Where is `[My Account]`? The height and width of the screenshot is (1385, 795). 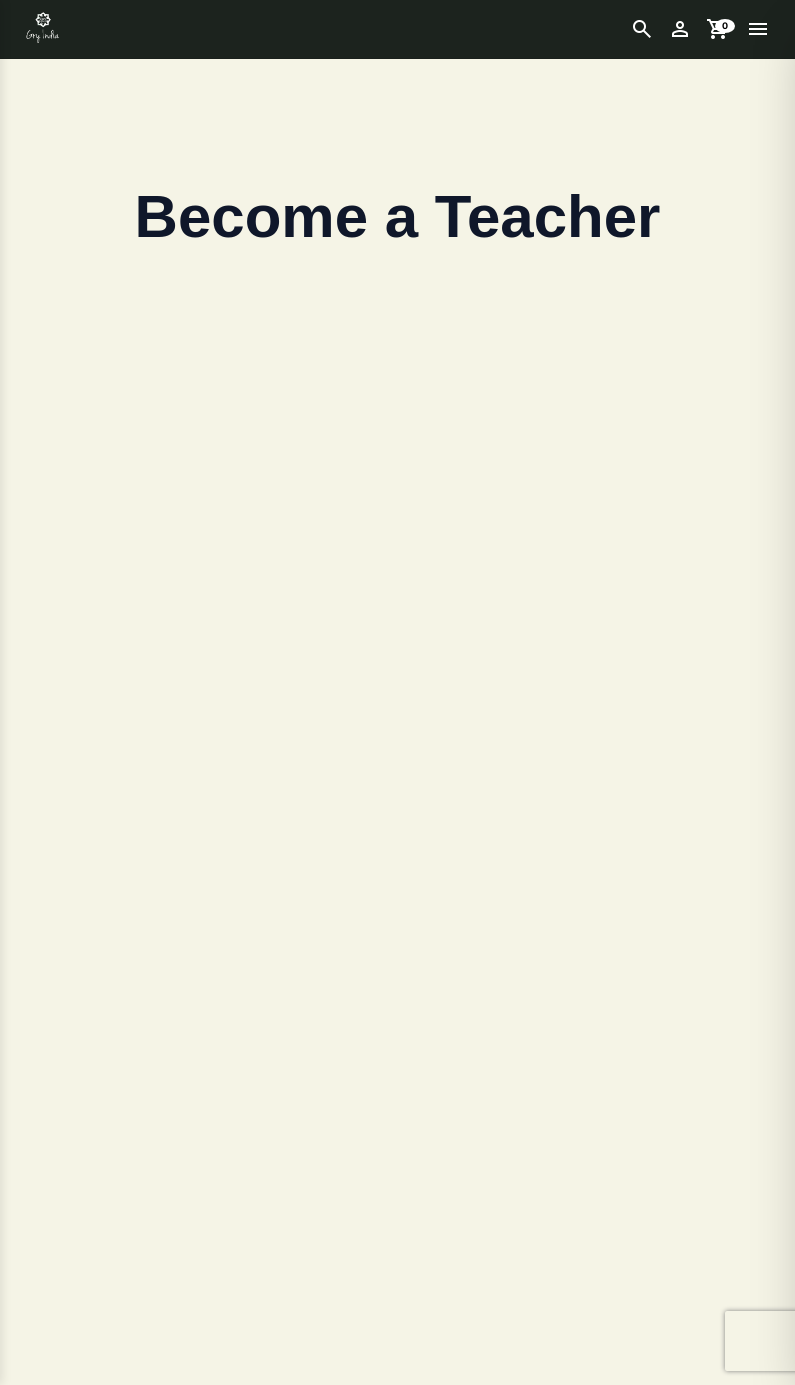 [My Account] is located at coordinates (680, 29).